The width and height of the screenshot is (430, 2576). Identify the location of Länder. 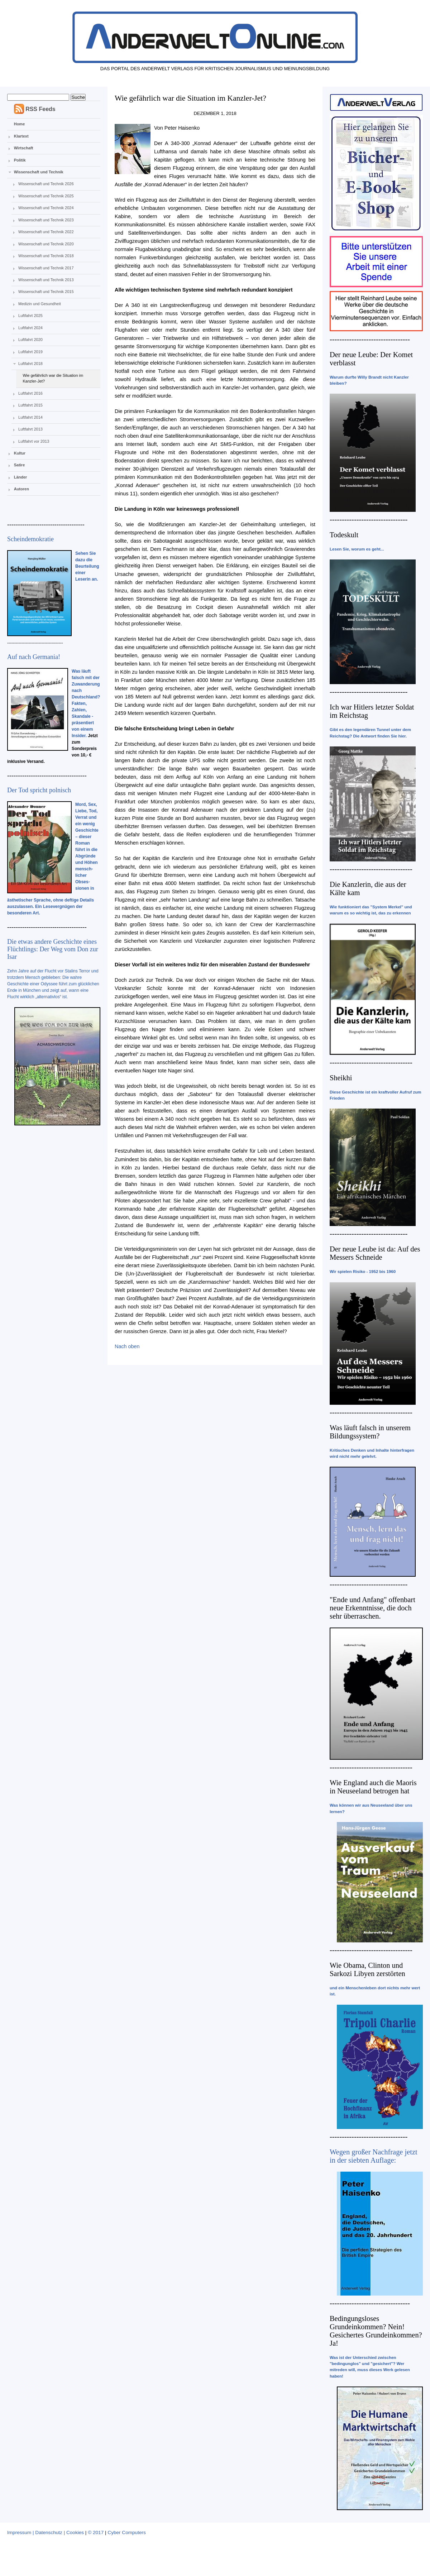
(20, 477).